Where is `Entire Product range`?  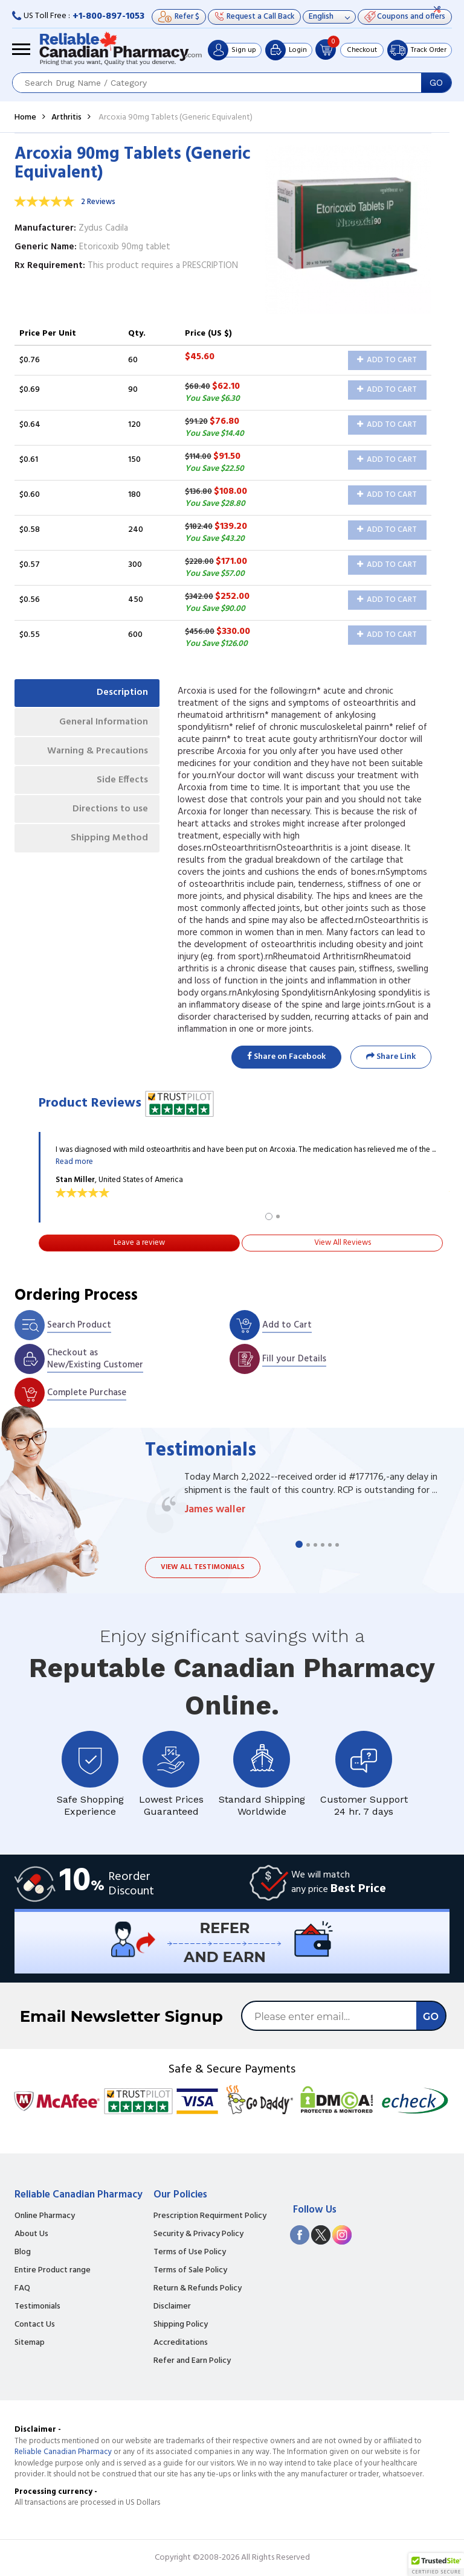 Entire Product range is located at coordinates (52, 2270).